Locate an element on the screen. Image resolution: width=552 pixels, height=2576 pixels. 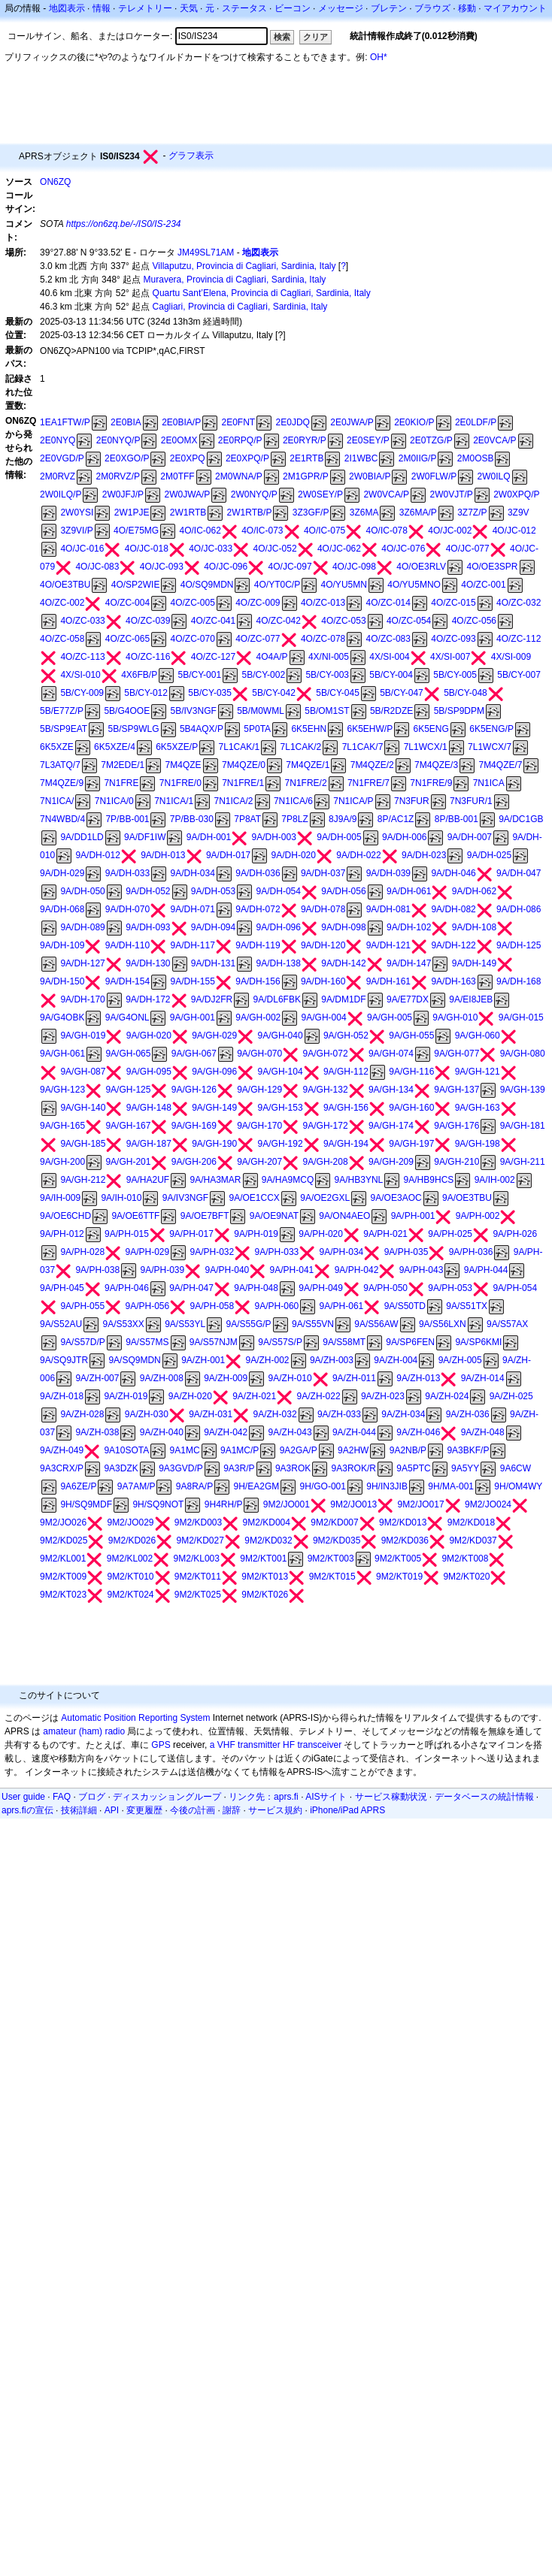
9A/IH-010 is located at coordinates (121, 1198).